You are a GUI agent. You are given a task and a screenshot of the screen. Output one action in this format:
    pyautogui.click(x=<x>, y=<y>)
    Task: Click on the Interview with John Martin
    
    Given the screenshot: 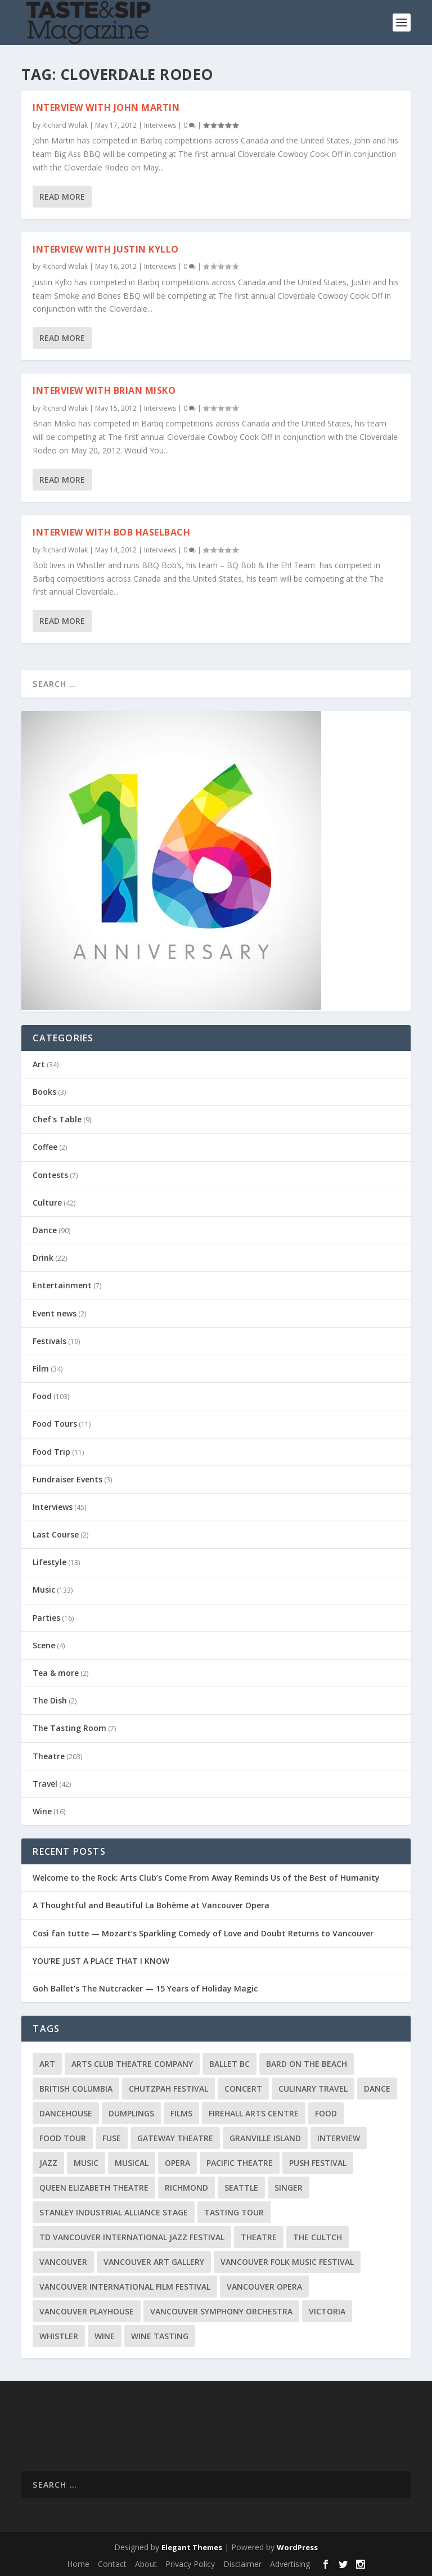 What is the action you would take?
    pyautogui.click(x=106, y=107)
    